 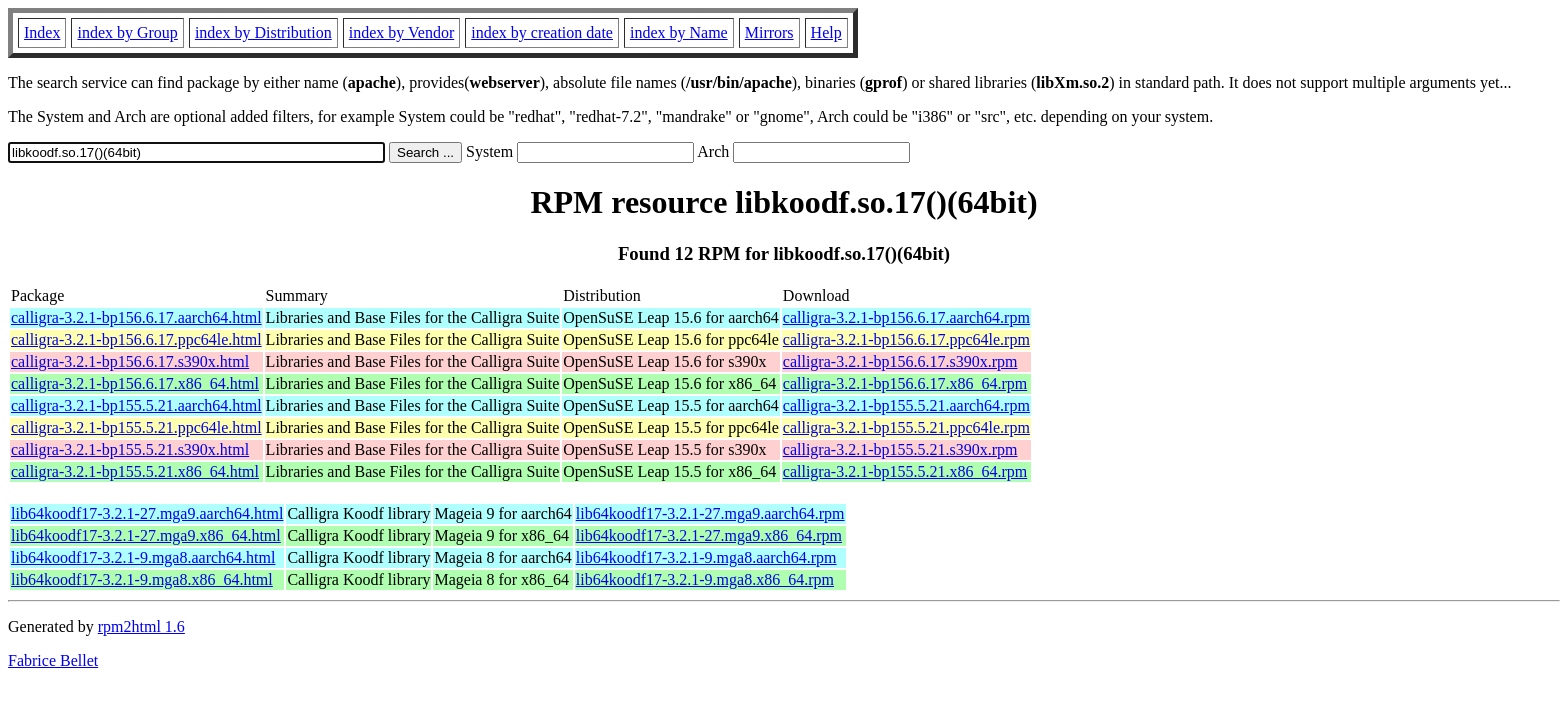 What do you see at coordinates (141, 626) in the screenshot?
I see `rpm2html 1.6` at bounding box center [141, 626].